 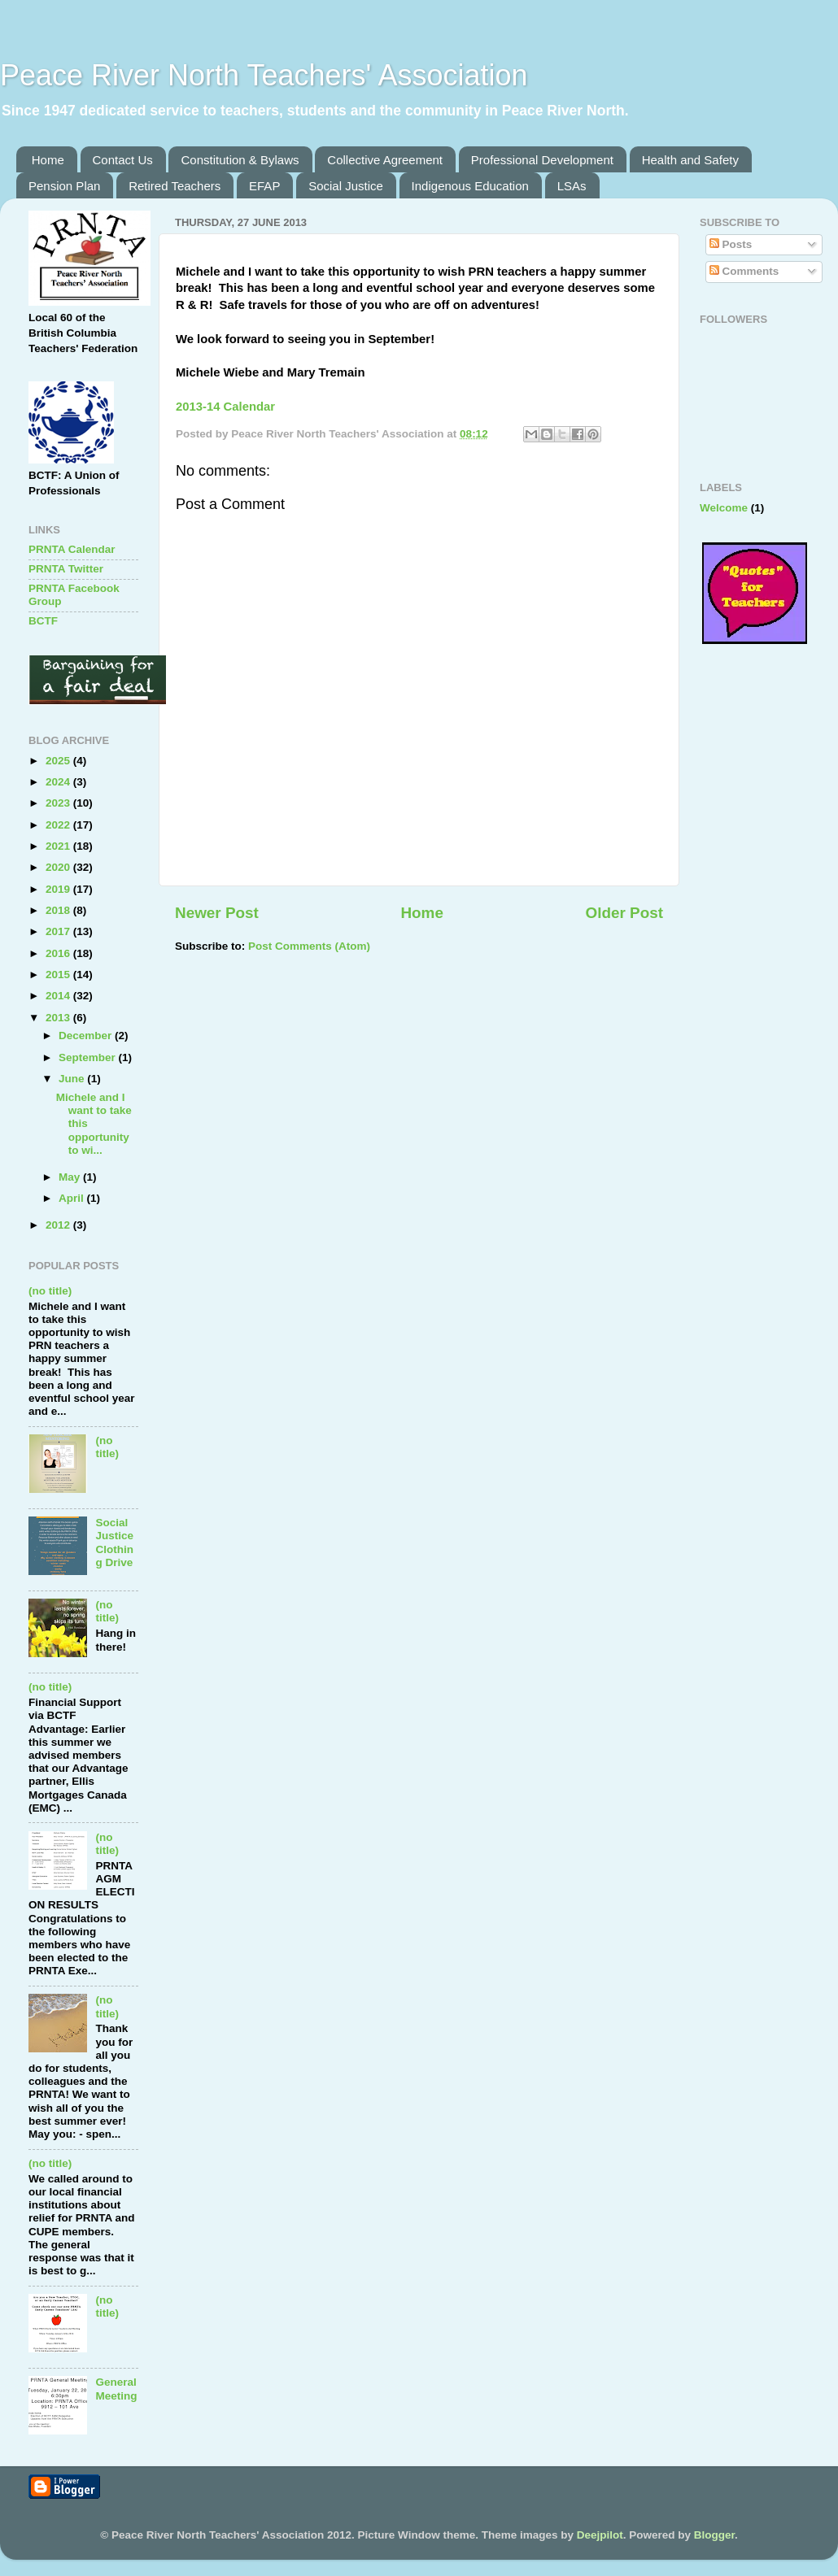 I want to click on 2015, so click(x=59, y=974).